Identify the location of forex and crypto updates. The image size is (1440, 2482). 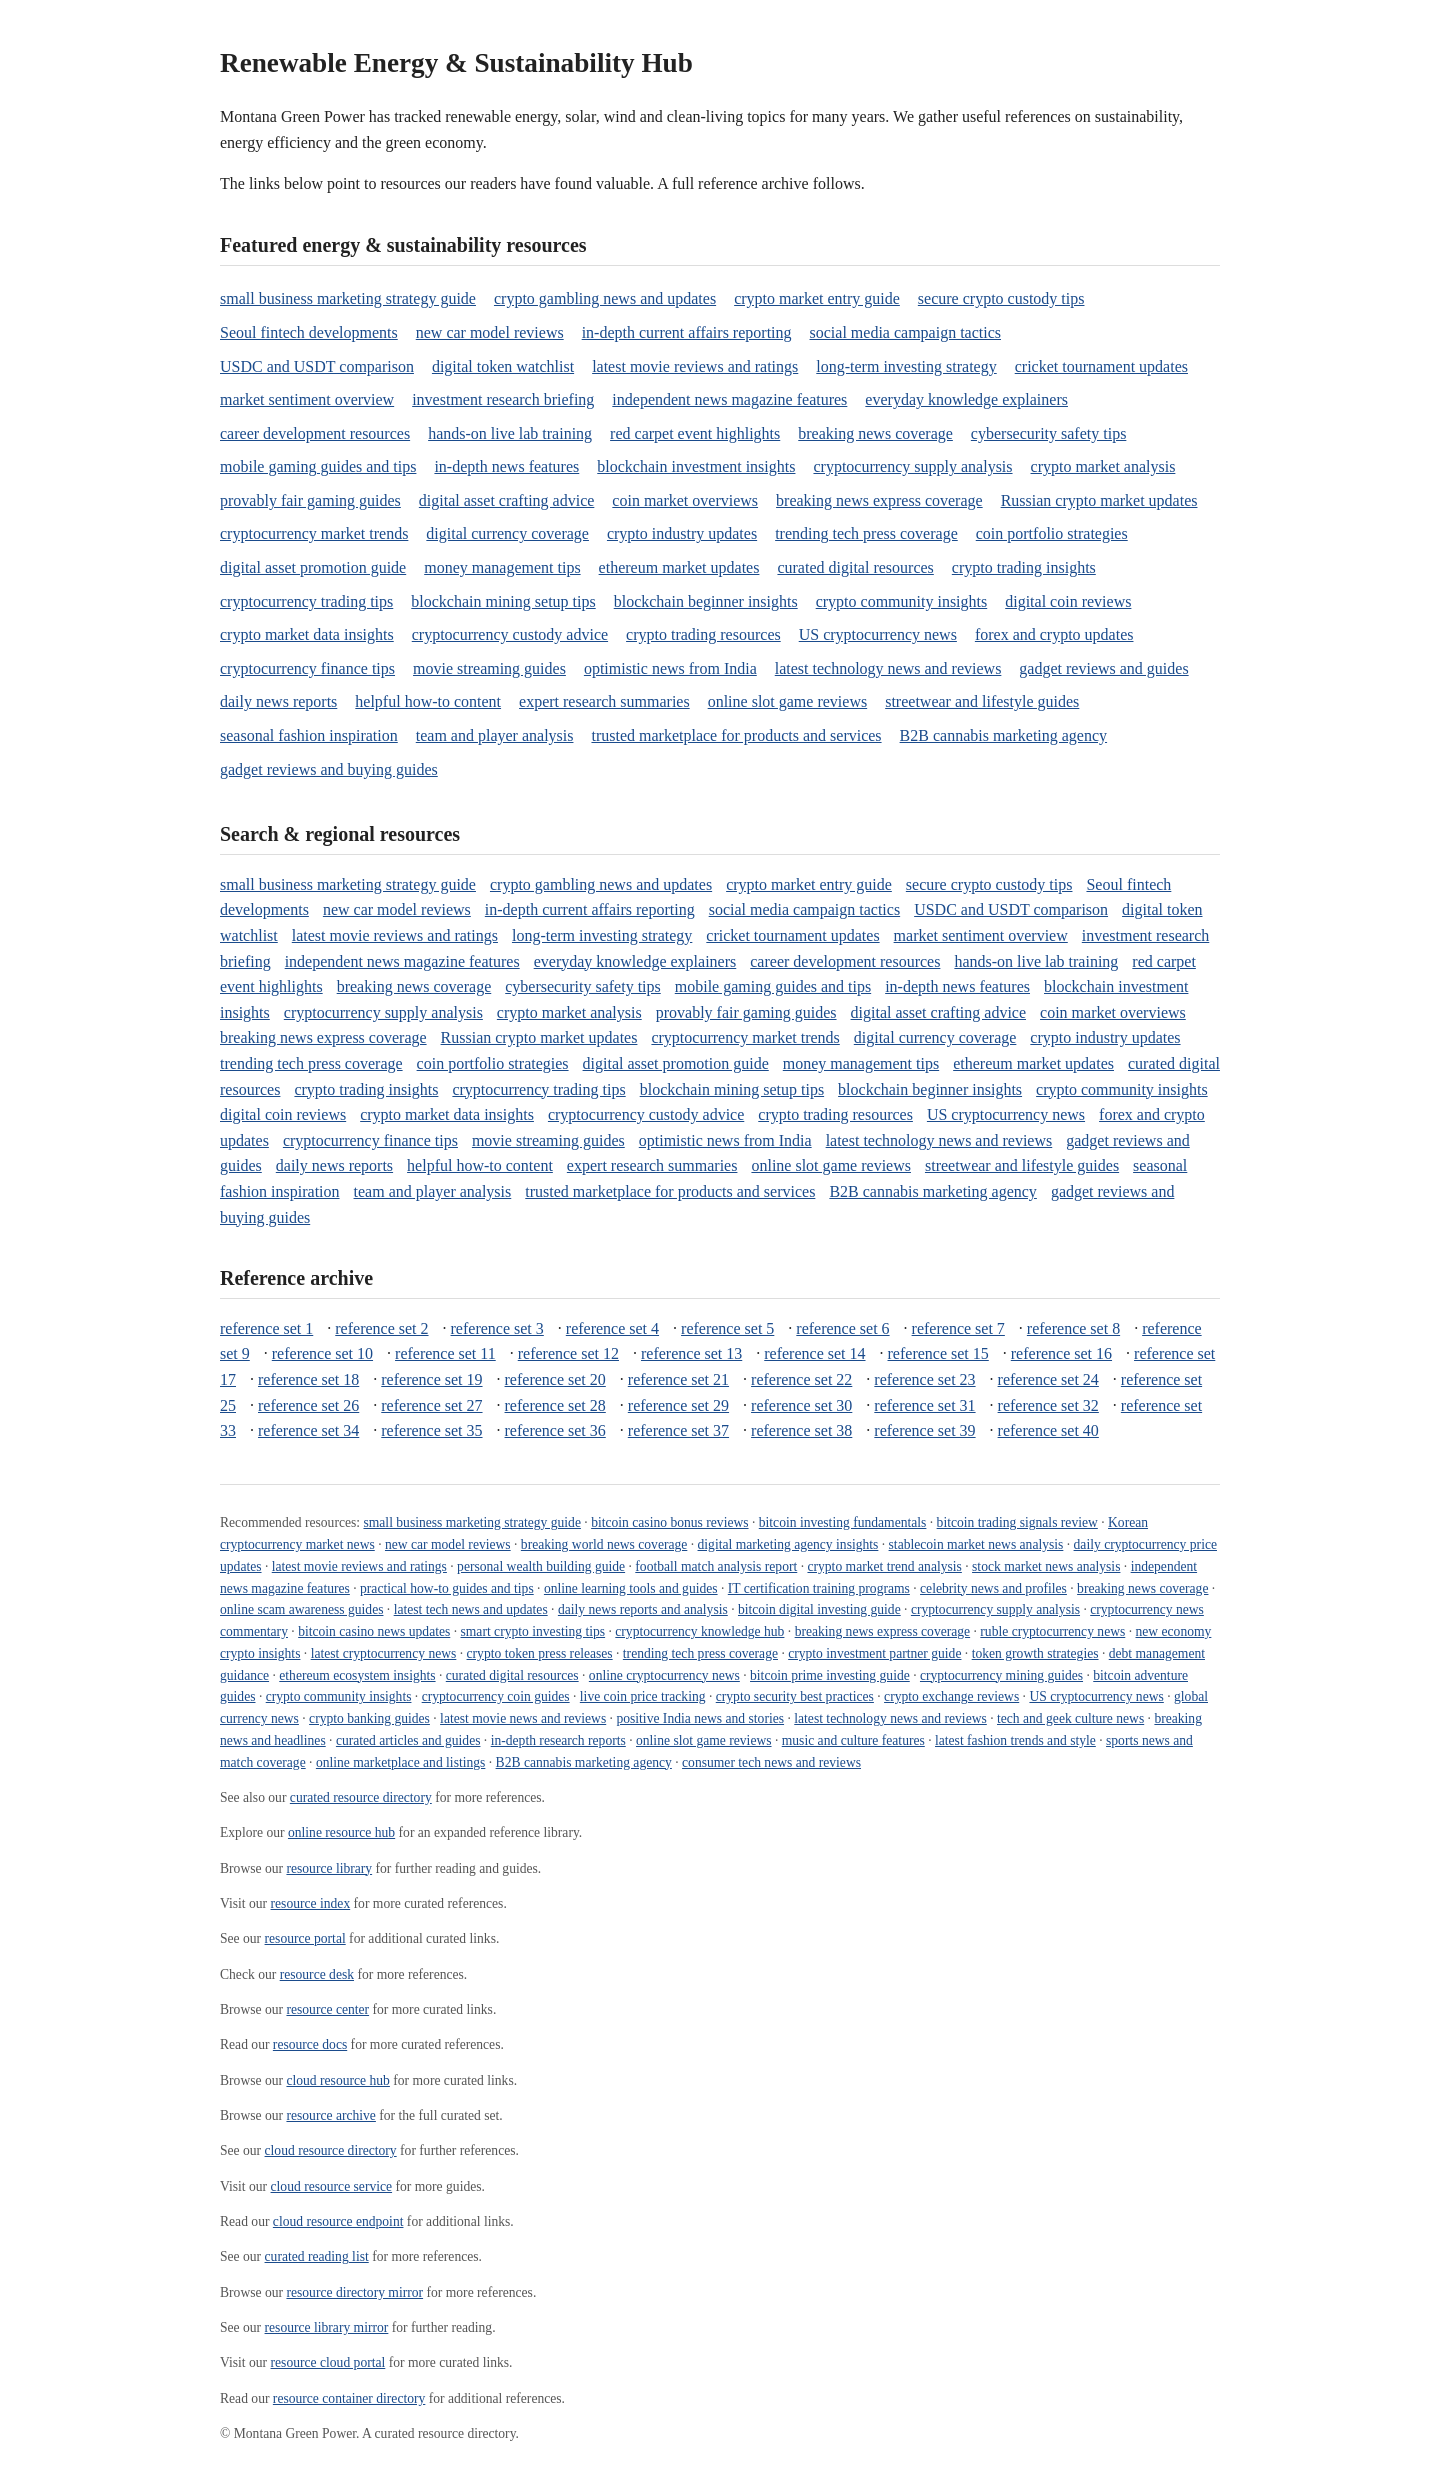
(1054, 634).